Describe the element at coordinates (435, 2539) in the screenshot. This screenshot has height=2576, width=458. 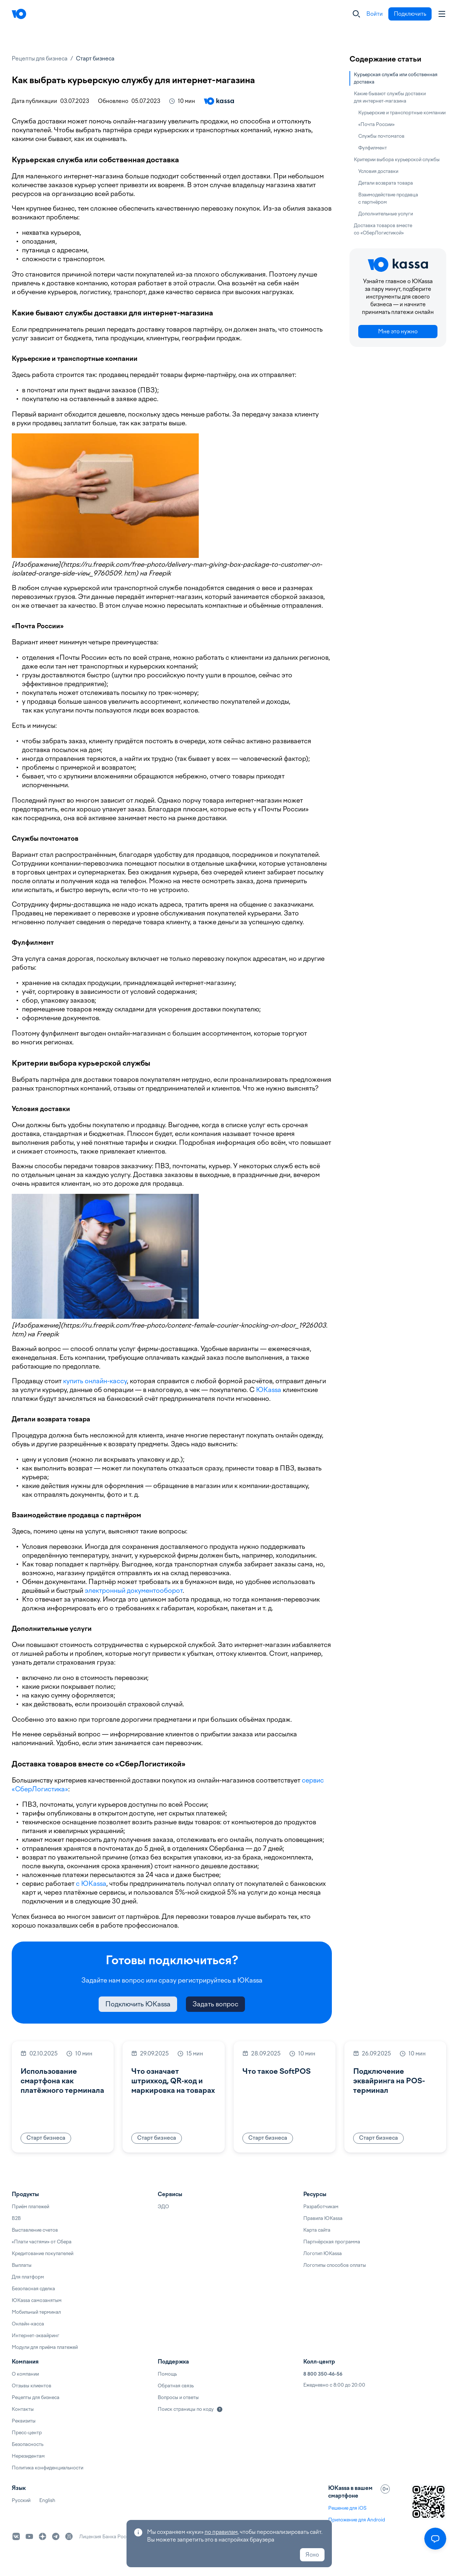
I see `[Открыть меню]` at that location.